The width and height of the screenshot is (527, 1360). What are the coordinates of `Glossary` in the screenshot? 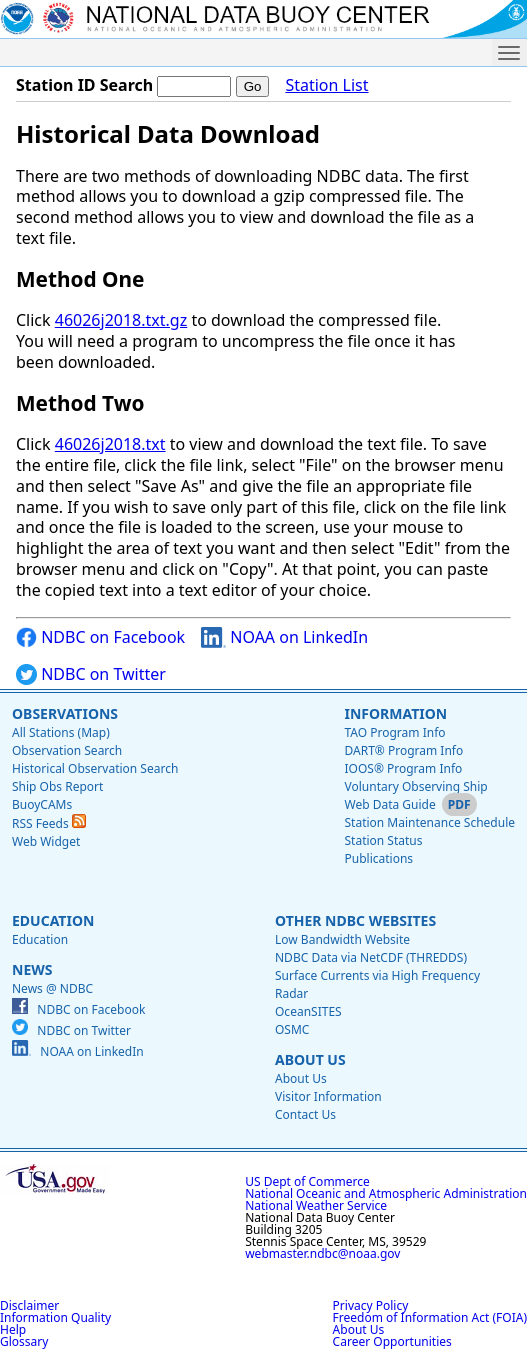 It's located at (24, 1341).